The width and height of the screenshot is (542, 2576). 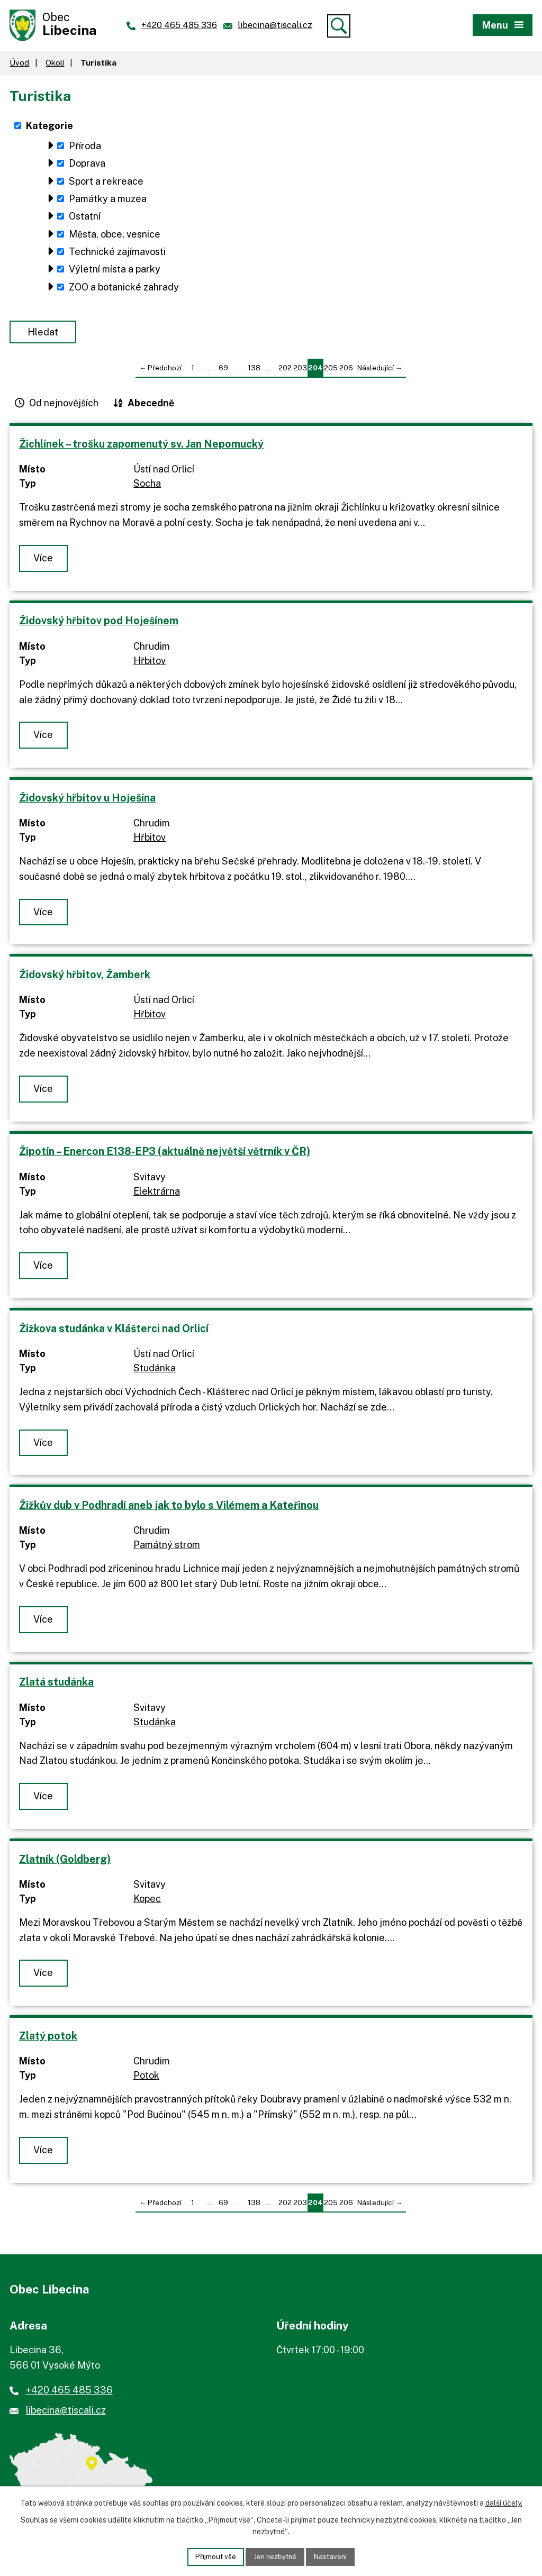 What do you see at coordinates (274, 2556) in the screenshot?
I see `Jen nezbytné` at bounding box center [274, 2556].